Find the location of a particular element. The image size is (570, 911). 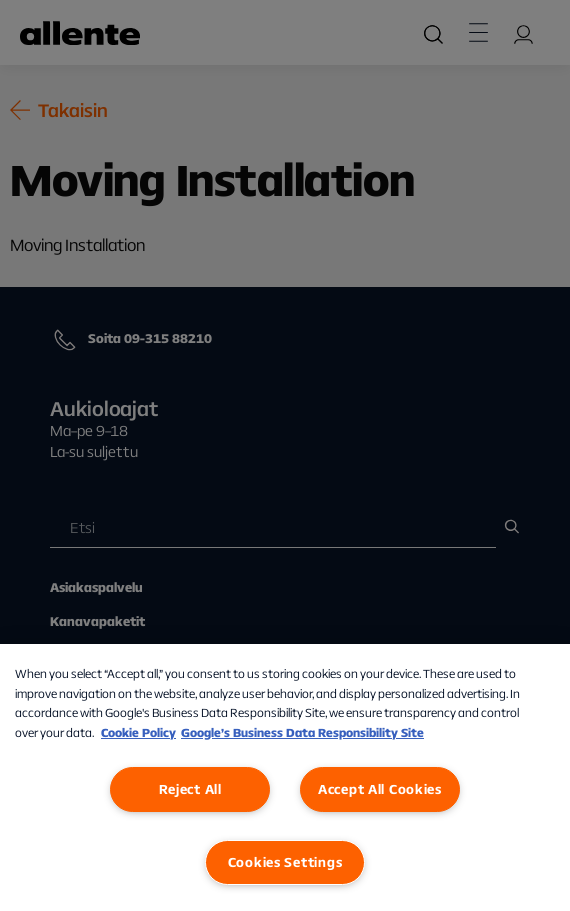

Cookie Policy [More information about our Cookie Policy, opens in a new tab] is located at coordinates (138, 732).